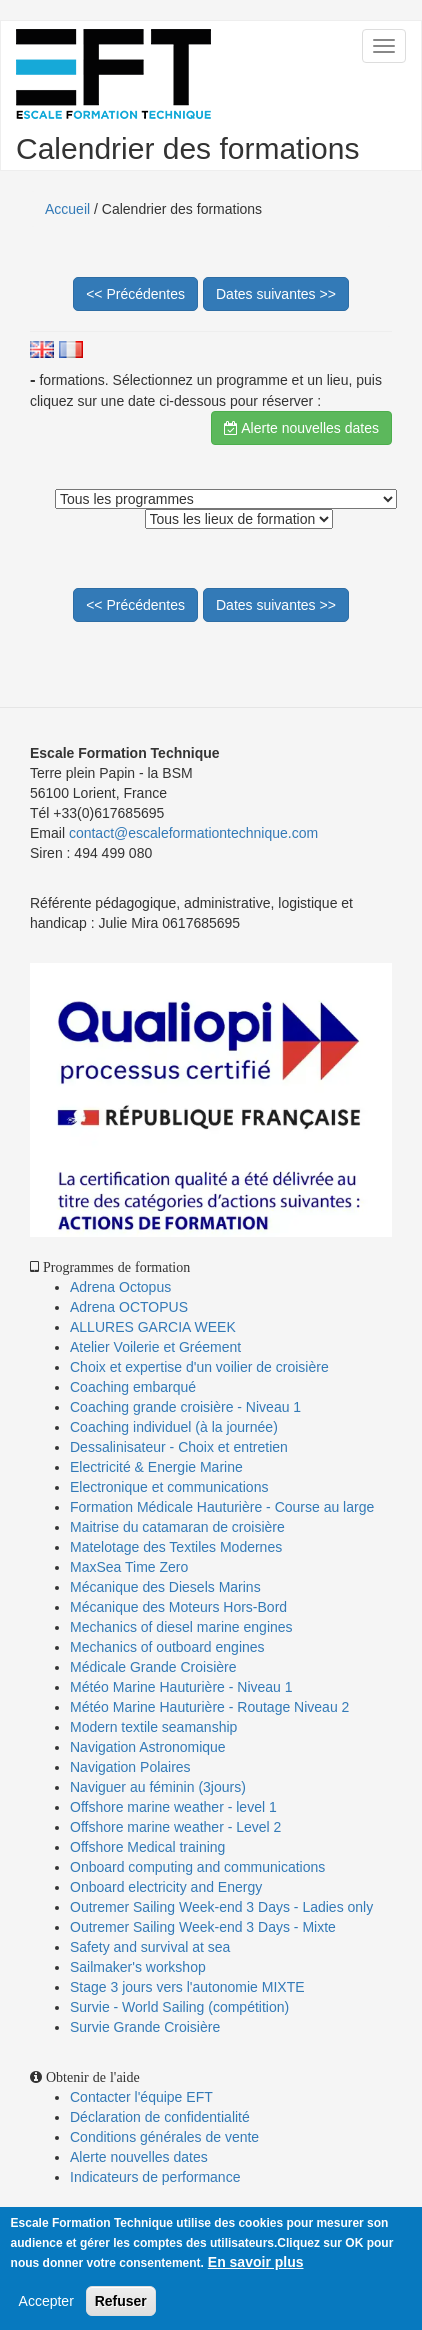 Image resolution: width=422 pixels, height=2330 pixels. What do you see at coordinates (193, 833) in the screenshot?
I see `contact@escaleformationtechnique.com` at bounding box center [193, 833].